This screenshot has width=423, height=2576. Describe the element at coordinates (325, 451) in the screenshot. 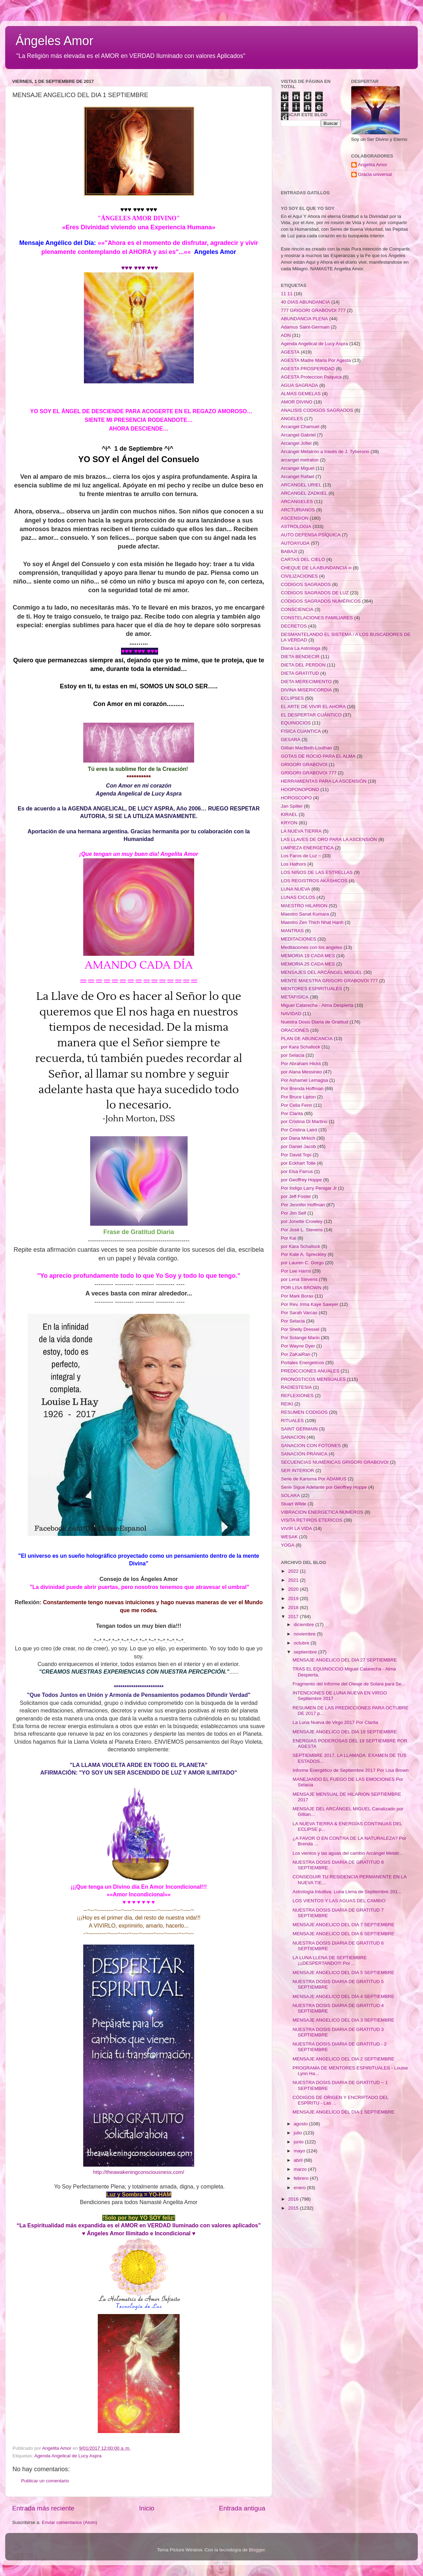

I see `Arcángel Metatrón a través de J. Tyberonn` at that location.